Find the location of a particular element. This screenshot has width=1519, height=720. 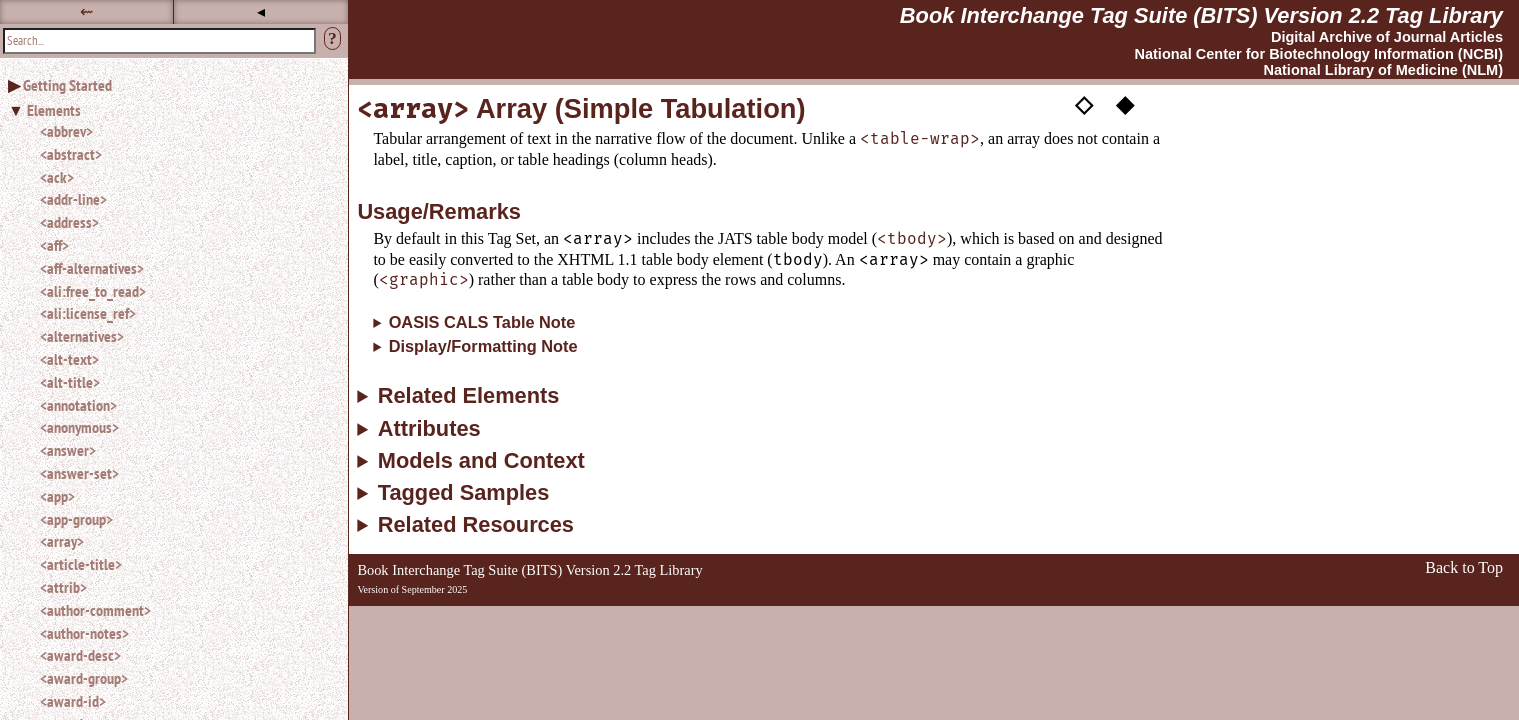

<addr-line> is located at coordinates (73, 199).